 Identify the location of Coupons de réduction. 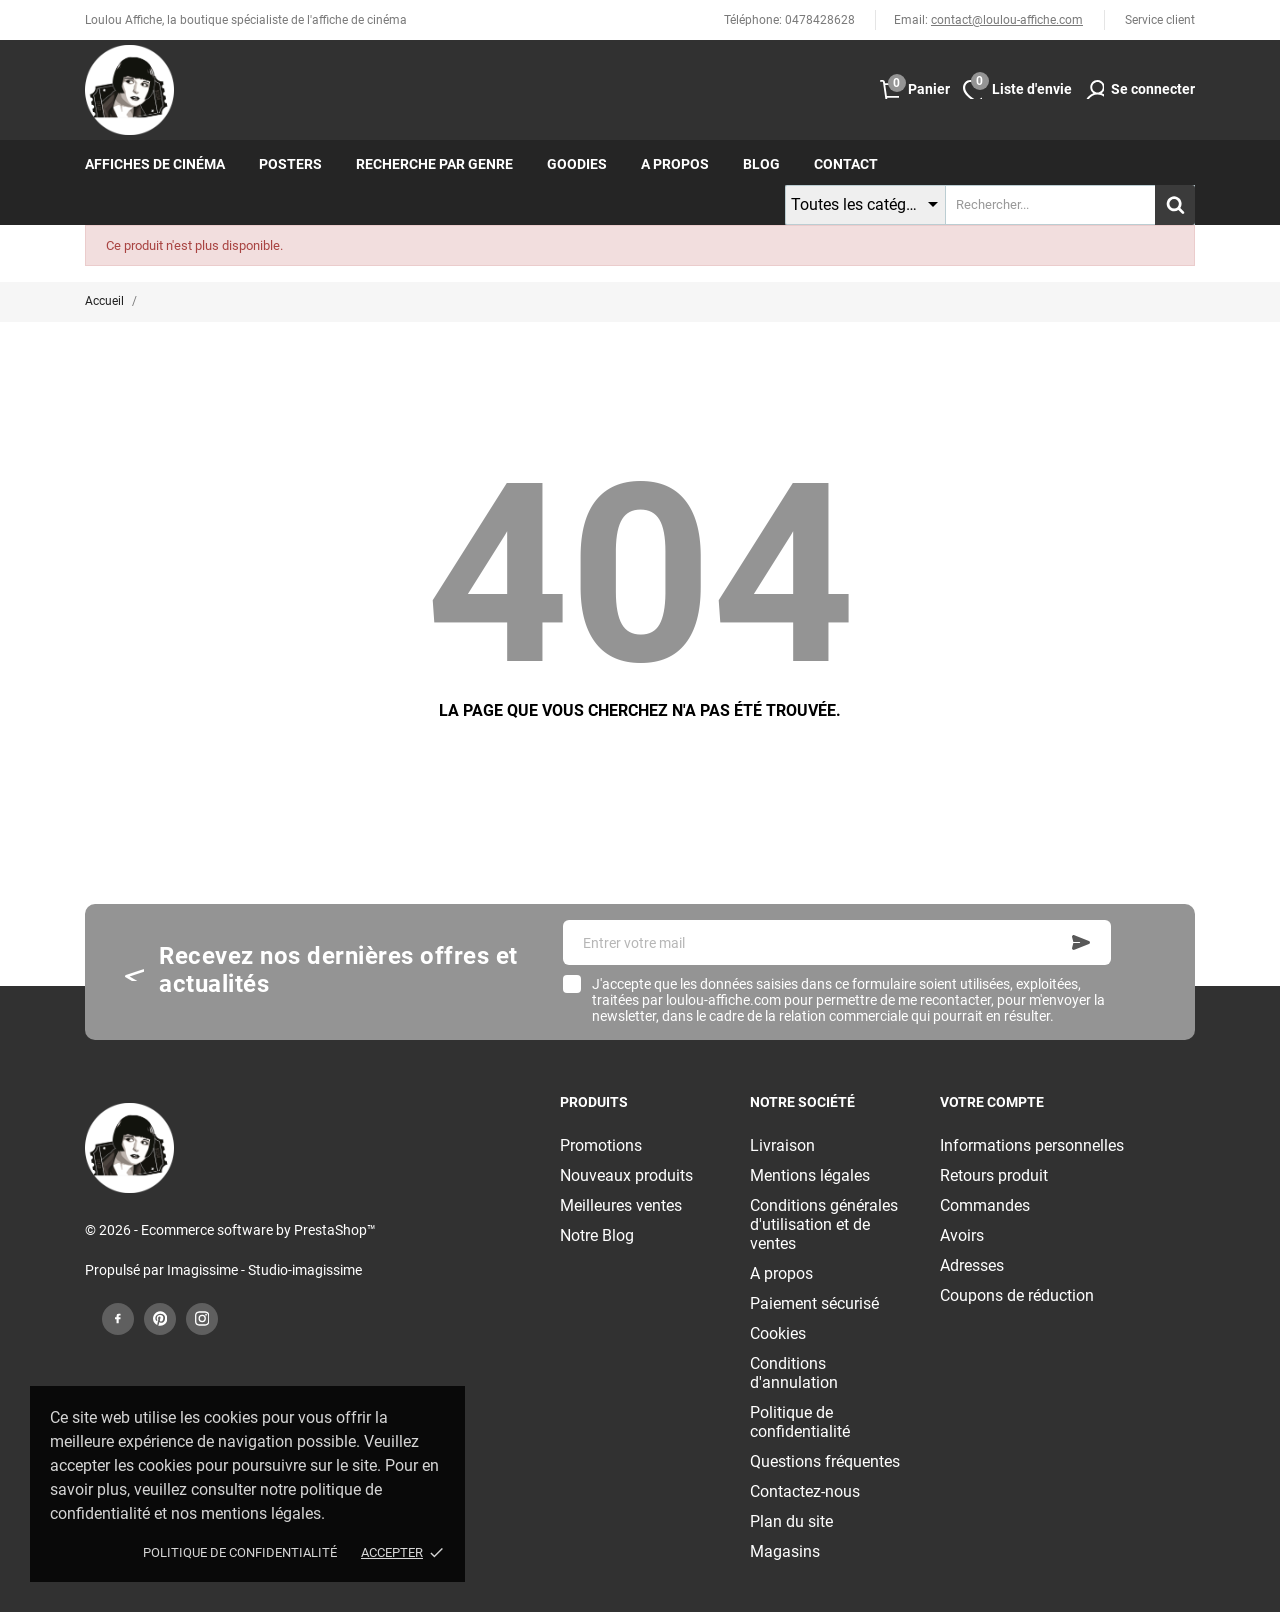
(1017, 1295).